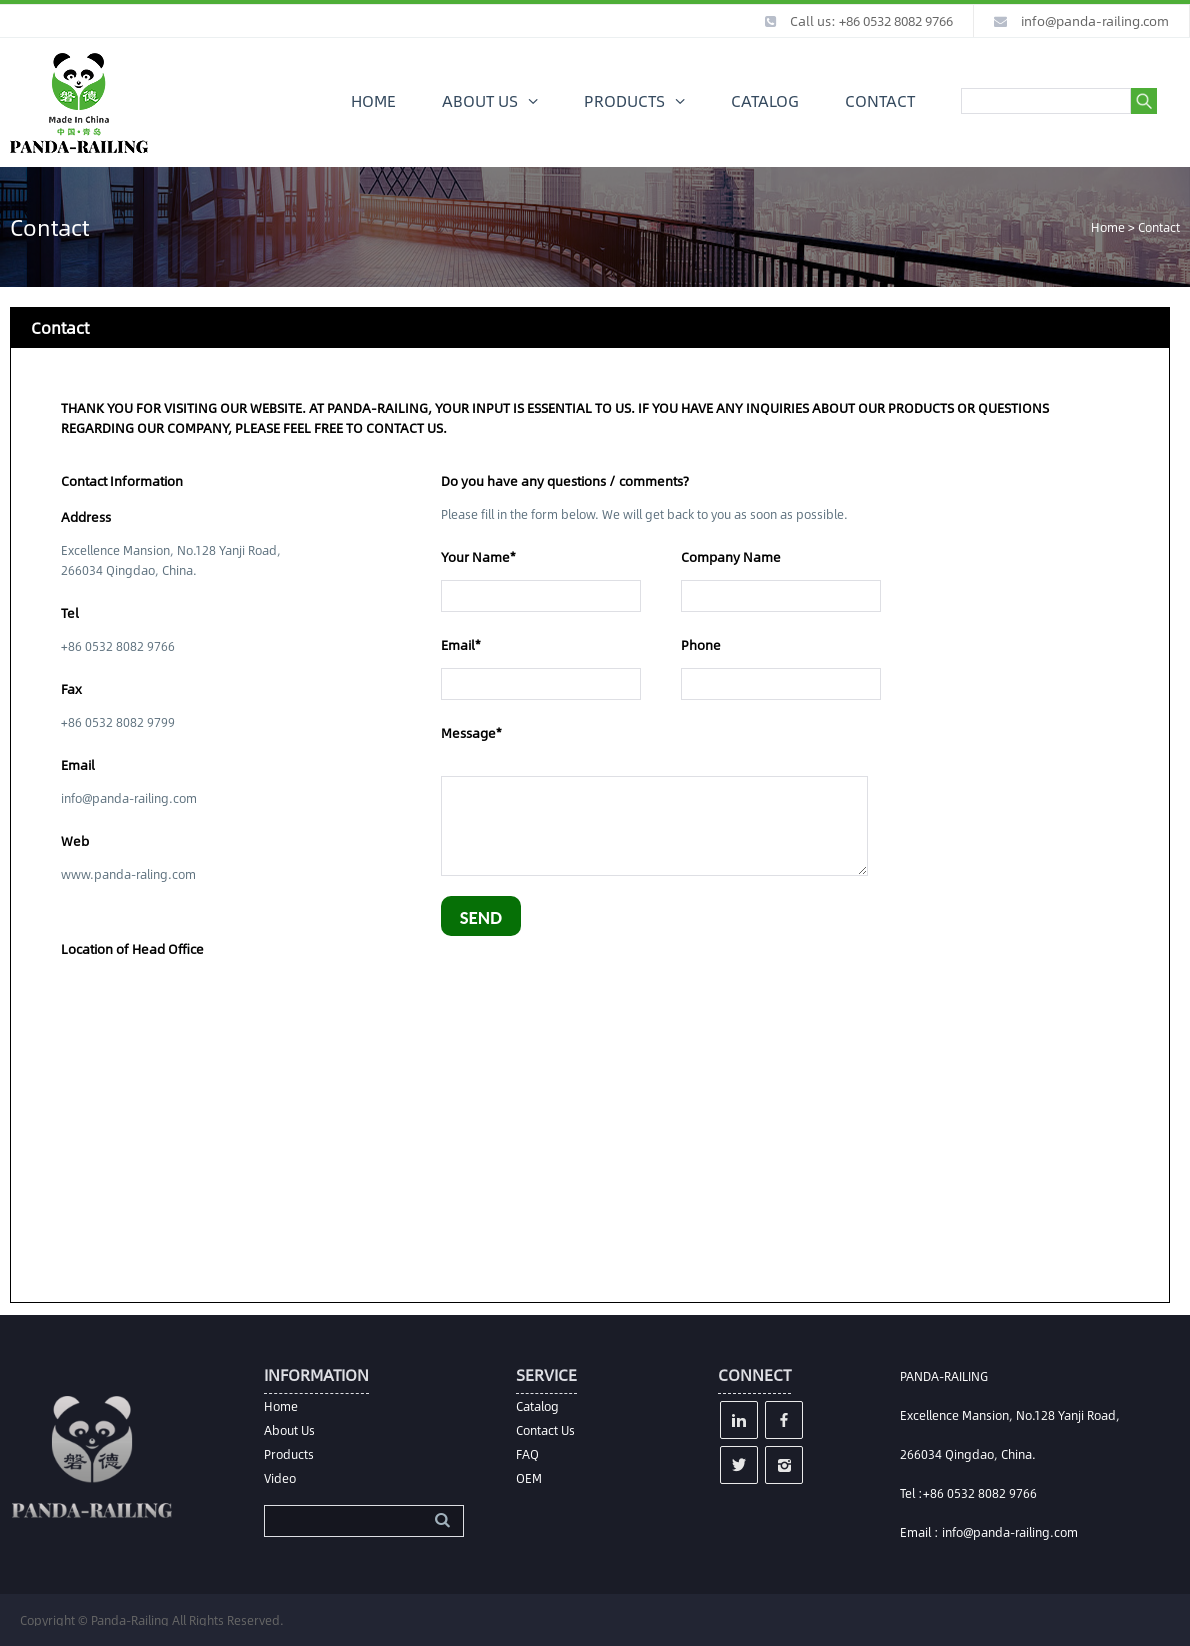 The width and height of the screenshot is (1190, 1646). Describe the element at coordinates (289, 1430) in the screenshot. I see `About Us` at that location.